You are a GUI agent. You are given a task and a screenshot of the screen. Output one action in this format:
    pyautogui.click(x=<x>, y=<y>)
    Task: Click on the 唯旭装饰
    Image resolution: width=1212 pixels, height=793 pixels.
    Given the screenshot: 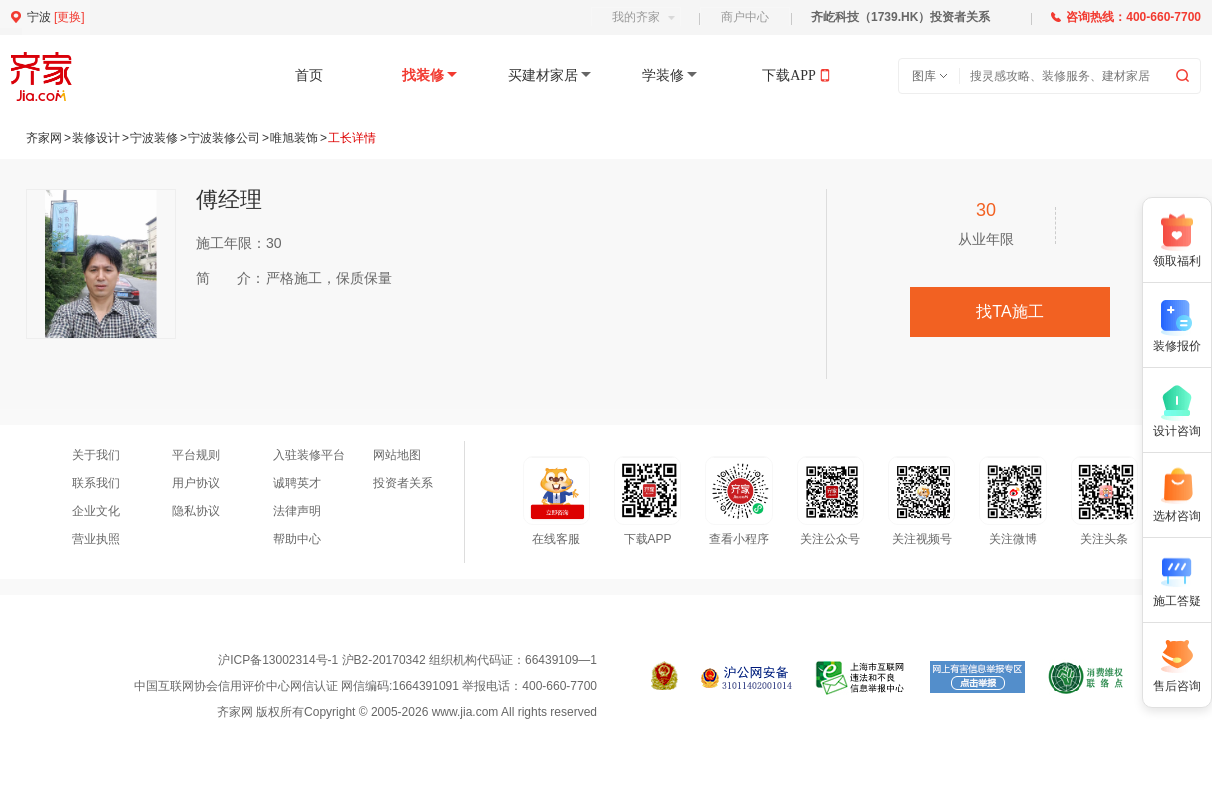 What is the action you would take?
    pyautogui.click(x=294, y=138)
    